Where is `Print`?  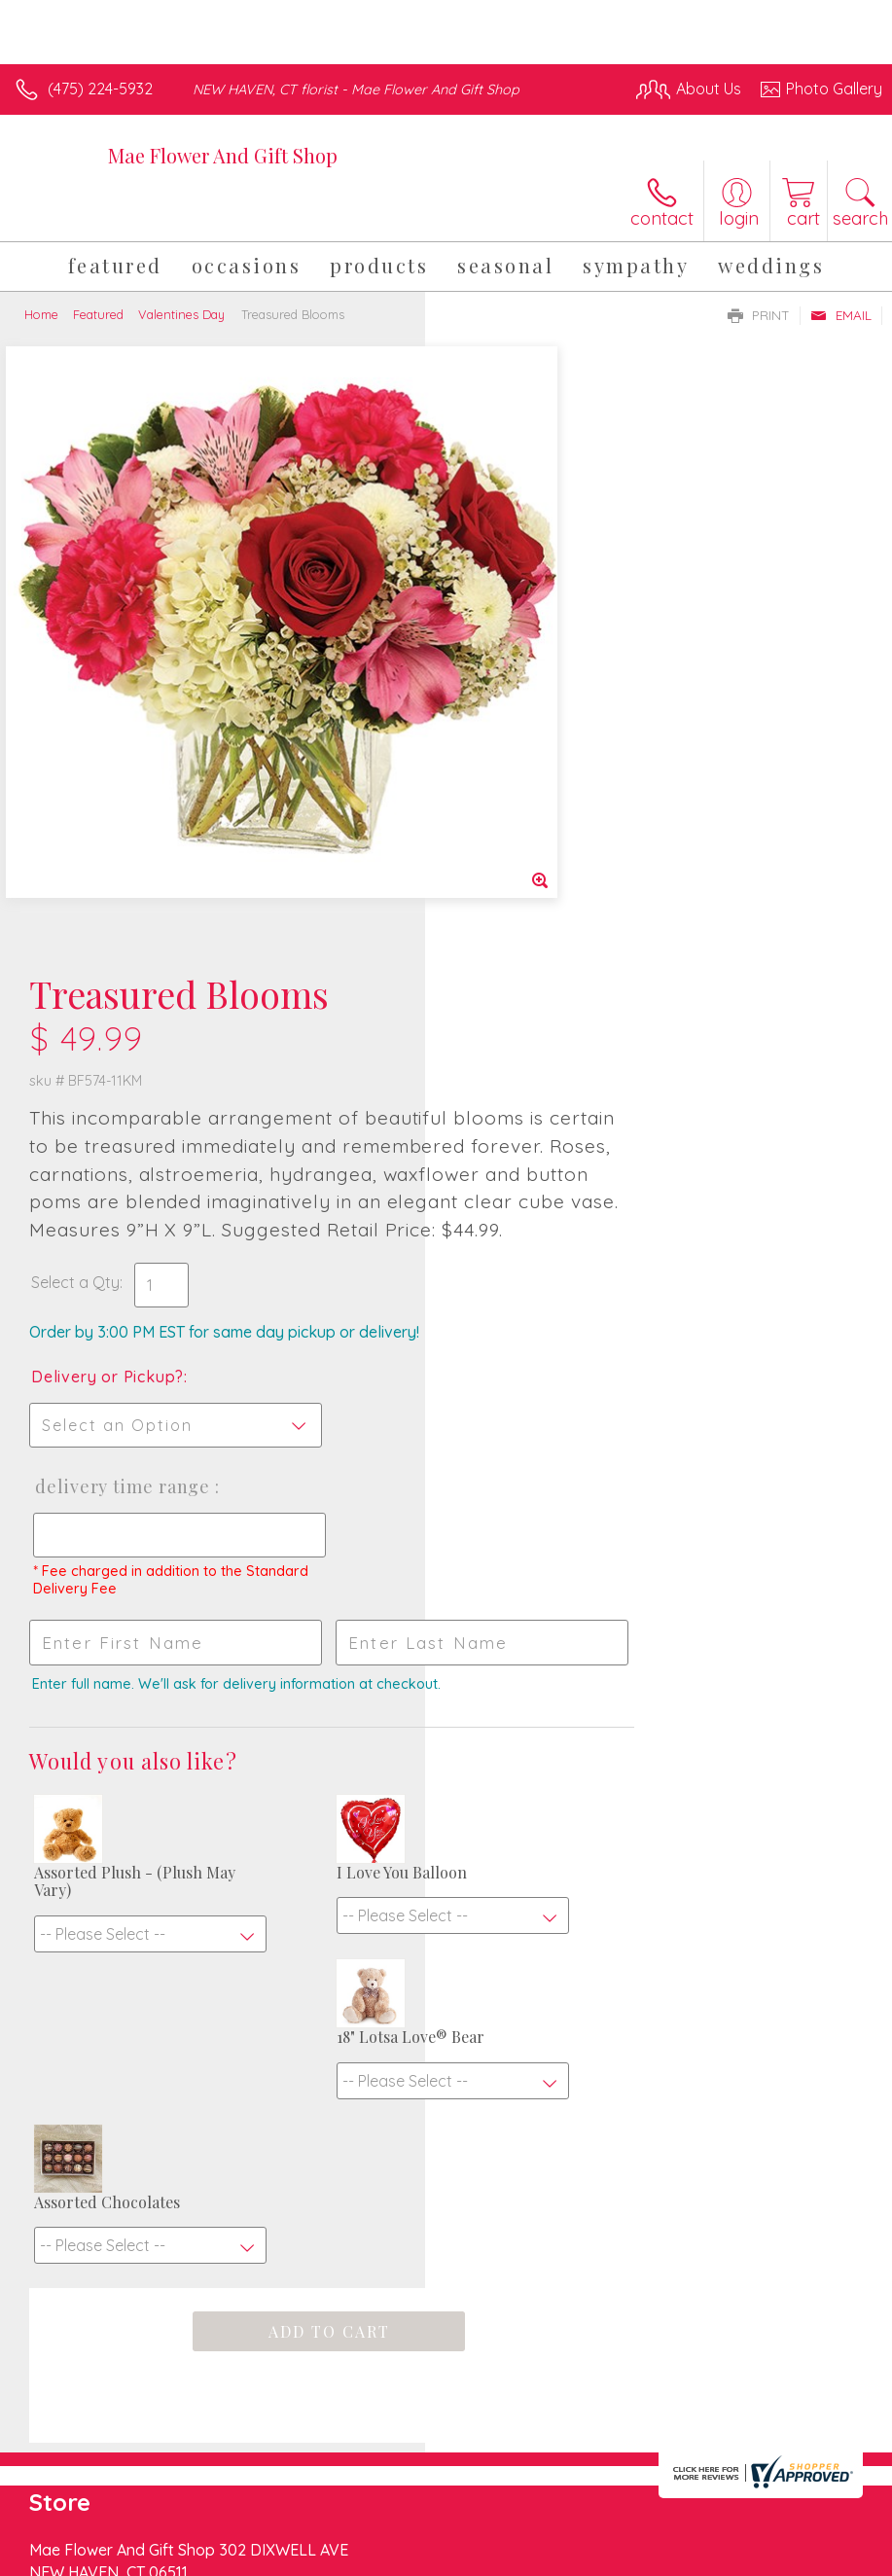
Print is located at coordinates (759, 315).